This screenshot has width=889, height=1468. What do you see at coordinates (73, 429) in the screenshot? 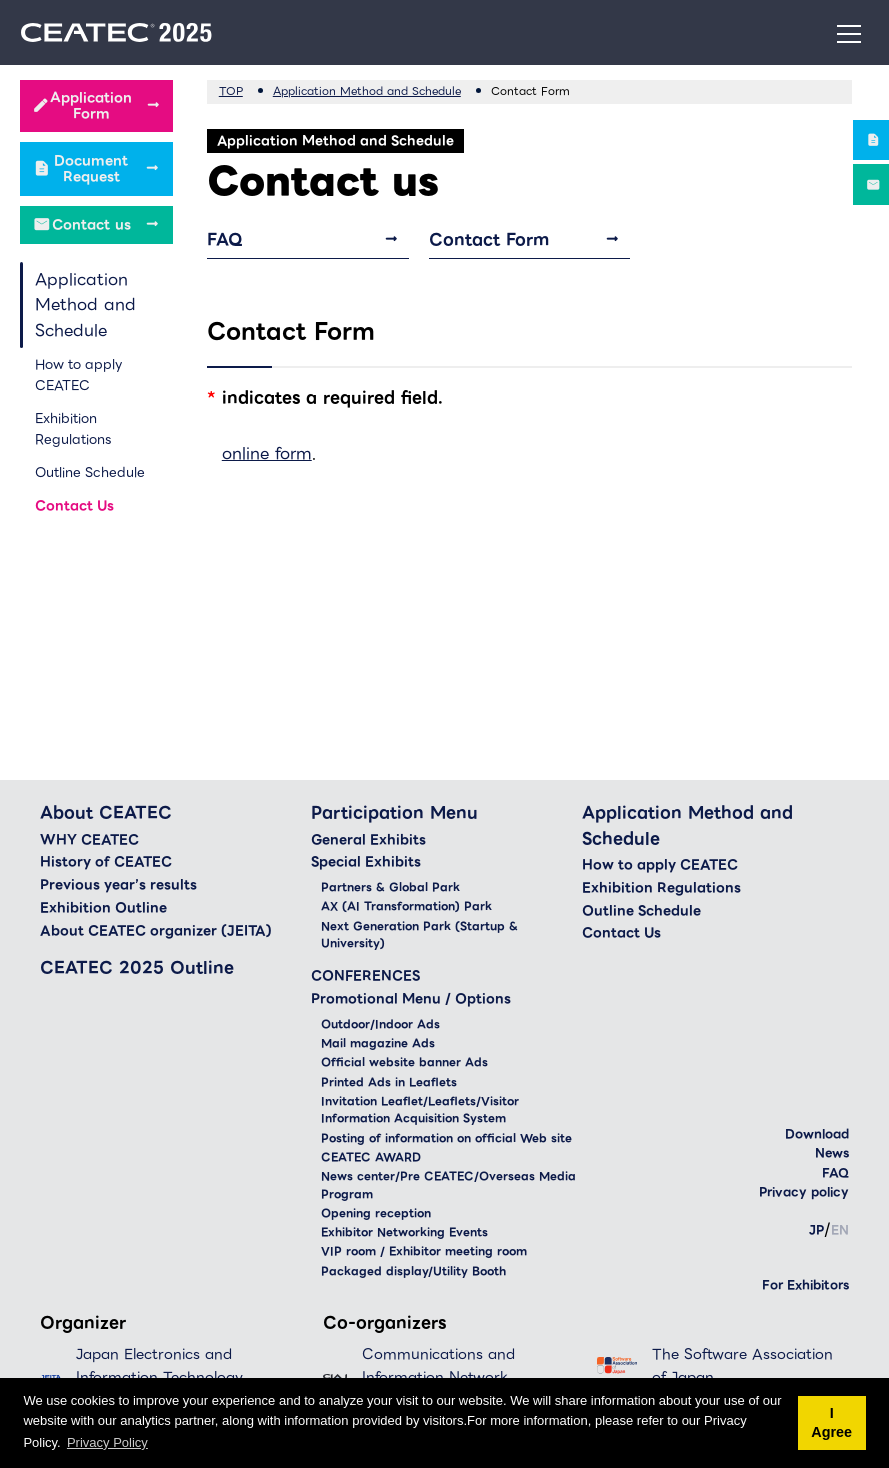
I see `Exhibition Regulations` at bounding box center [73, 429].